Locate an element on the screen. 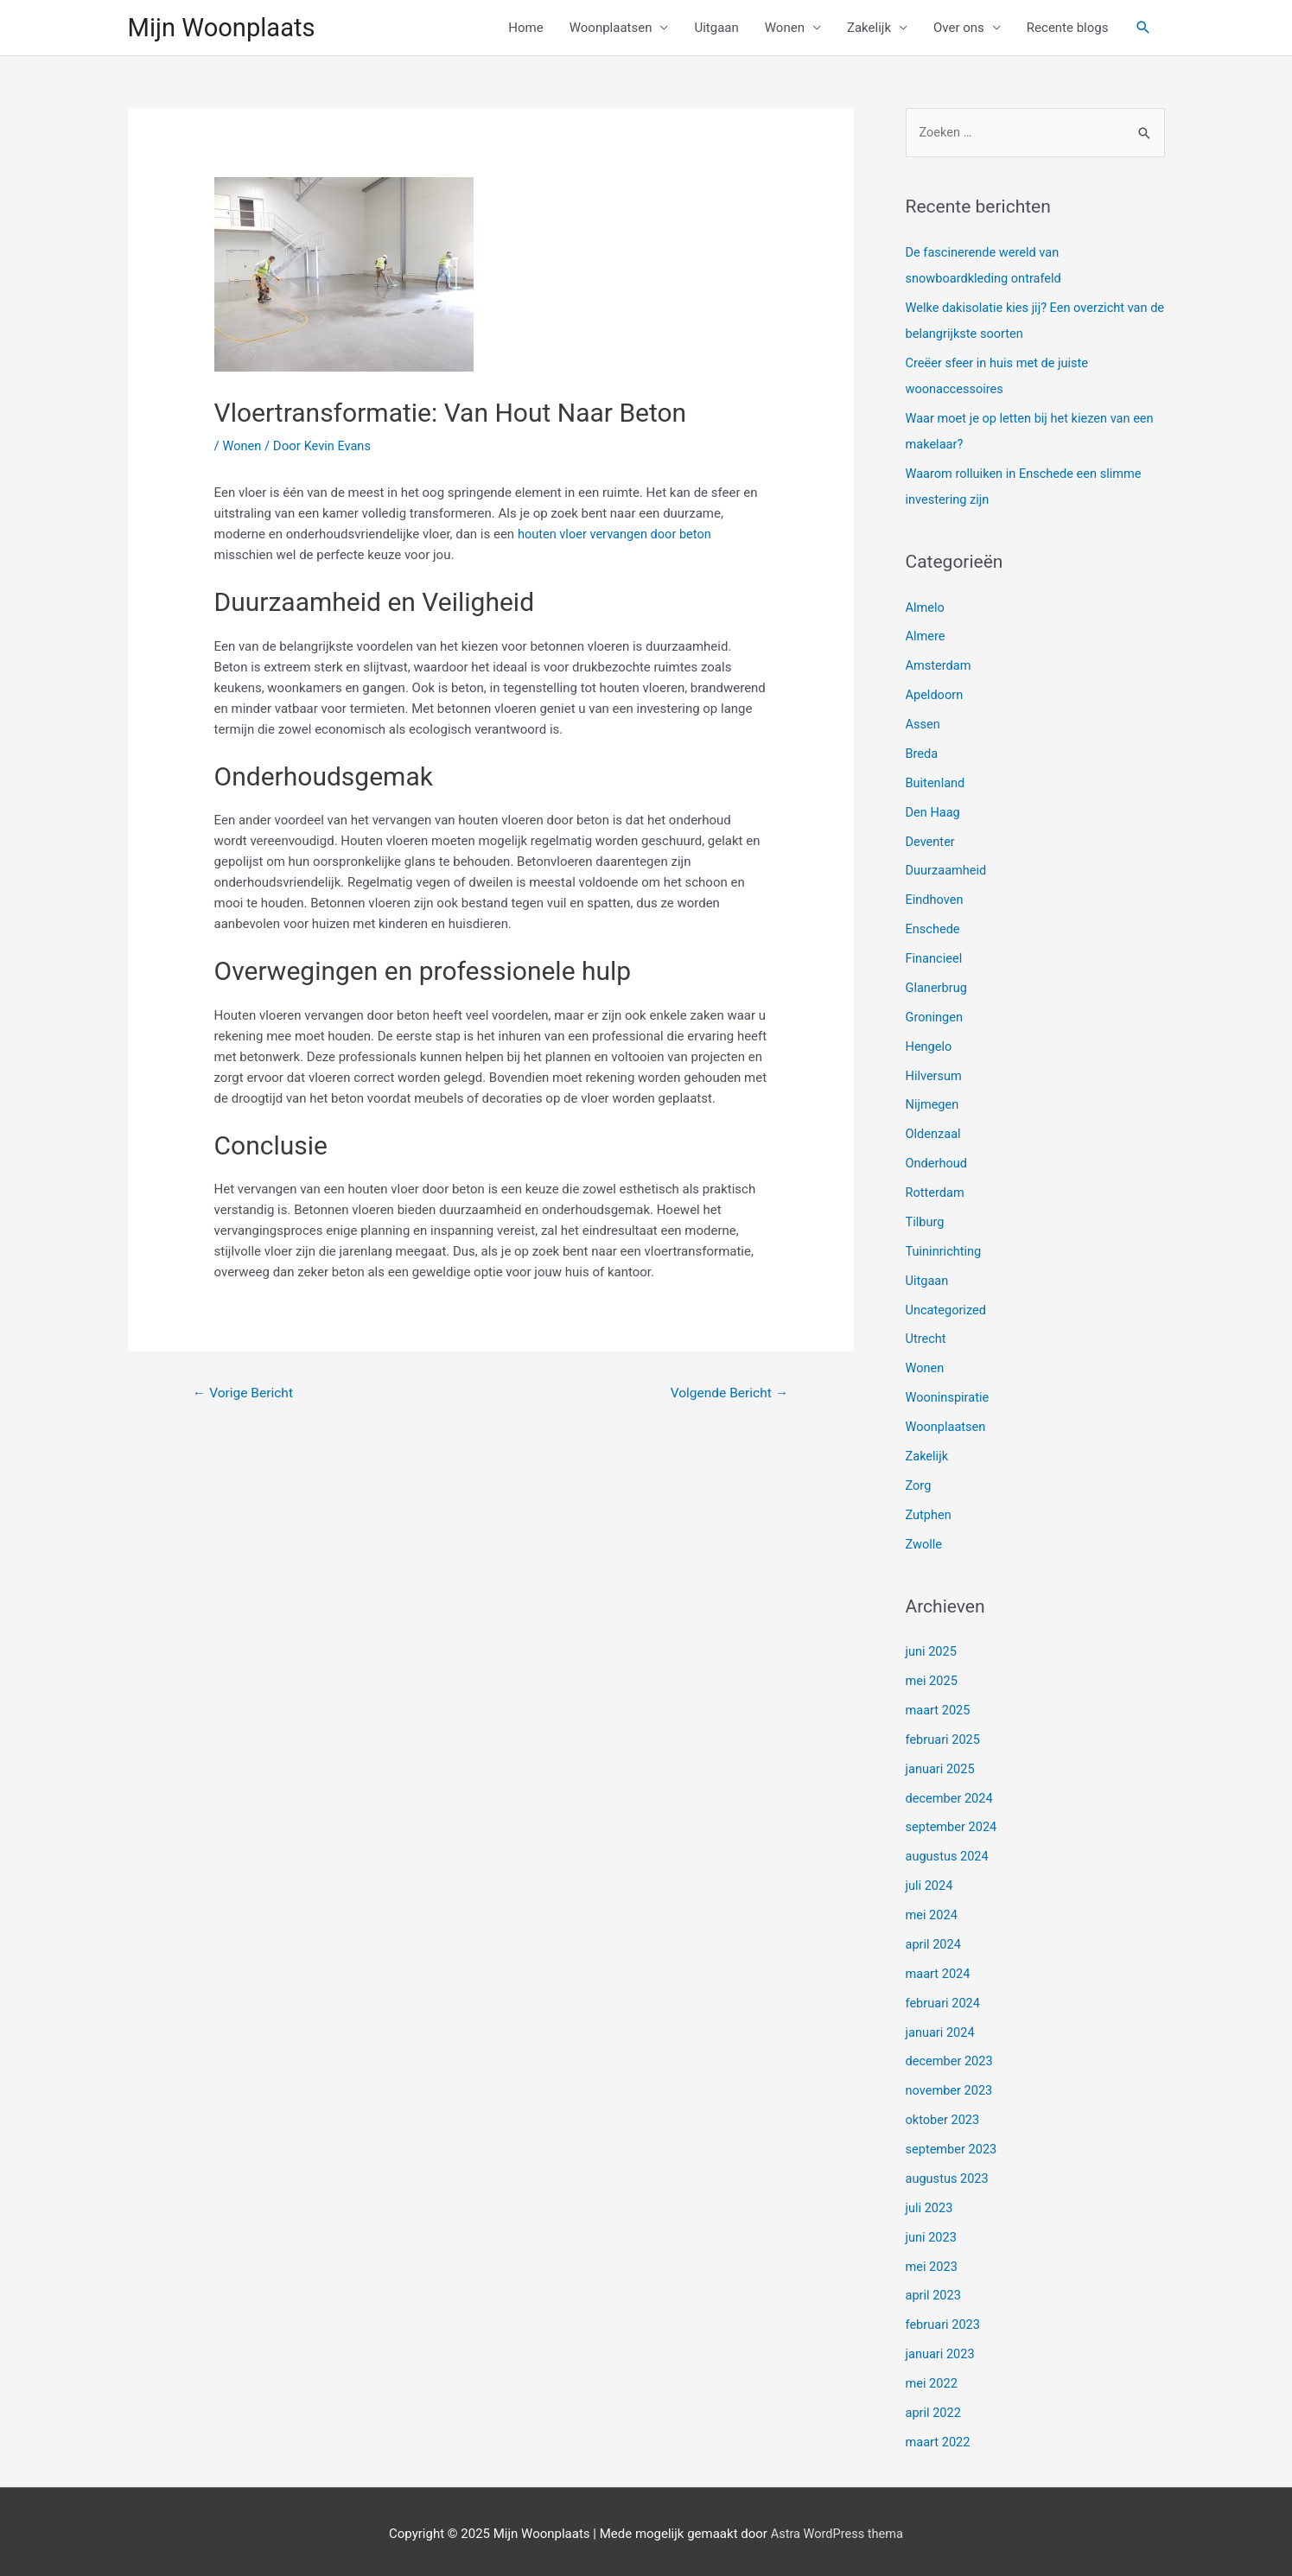  Hilversum is located at coordinates (935, 1075).